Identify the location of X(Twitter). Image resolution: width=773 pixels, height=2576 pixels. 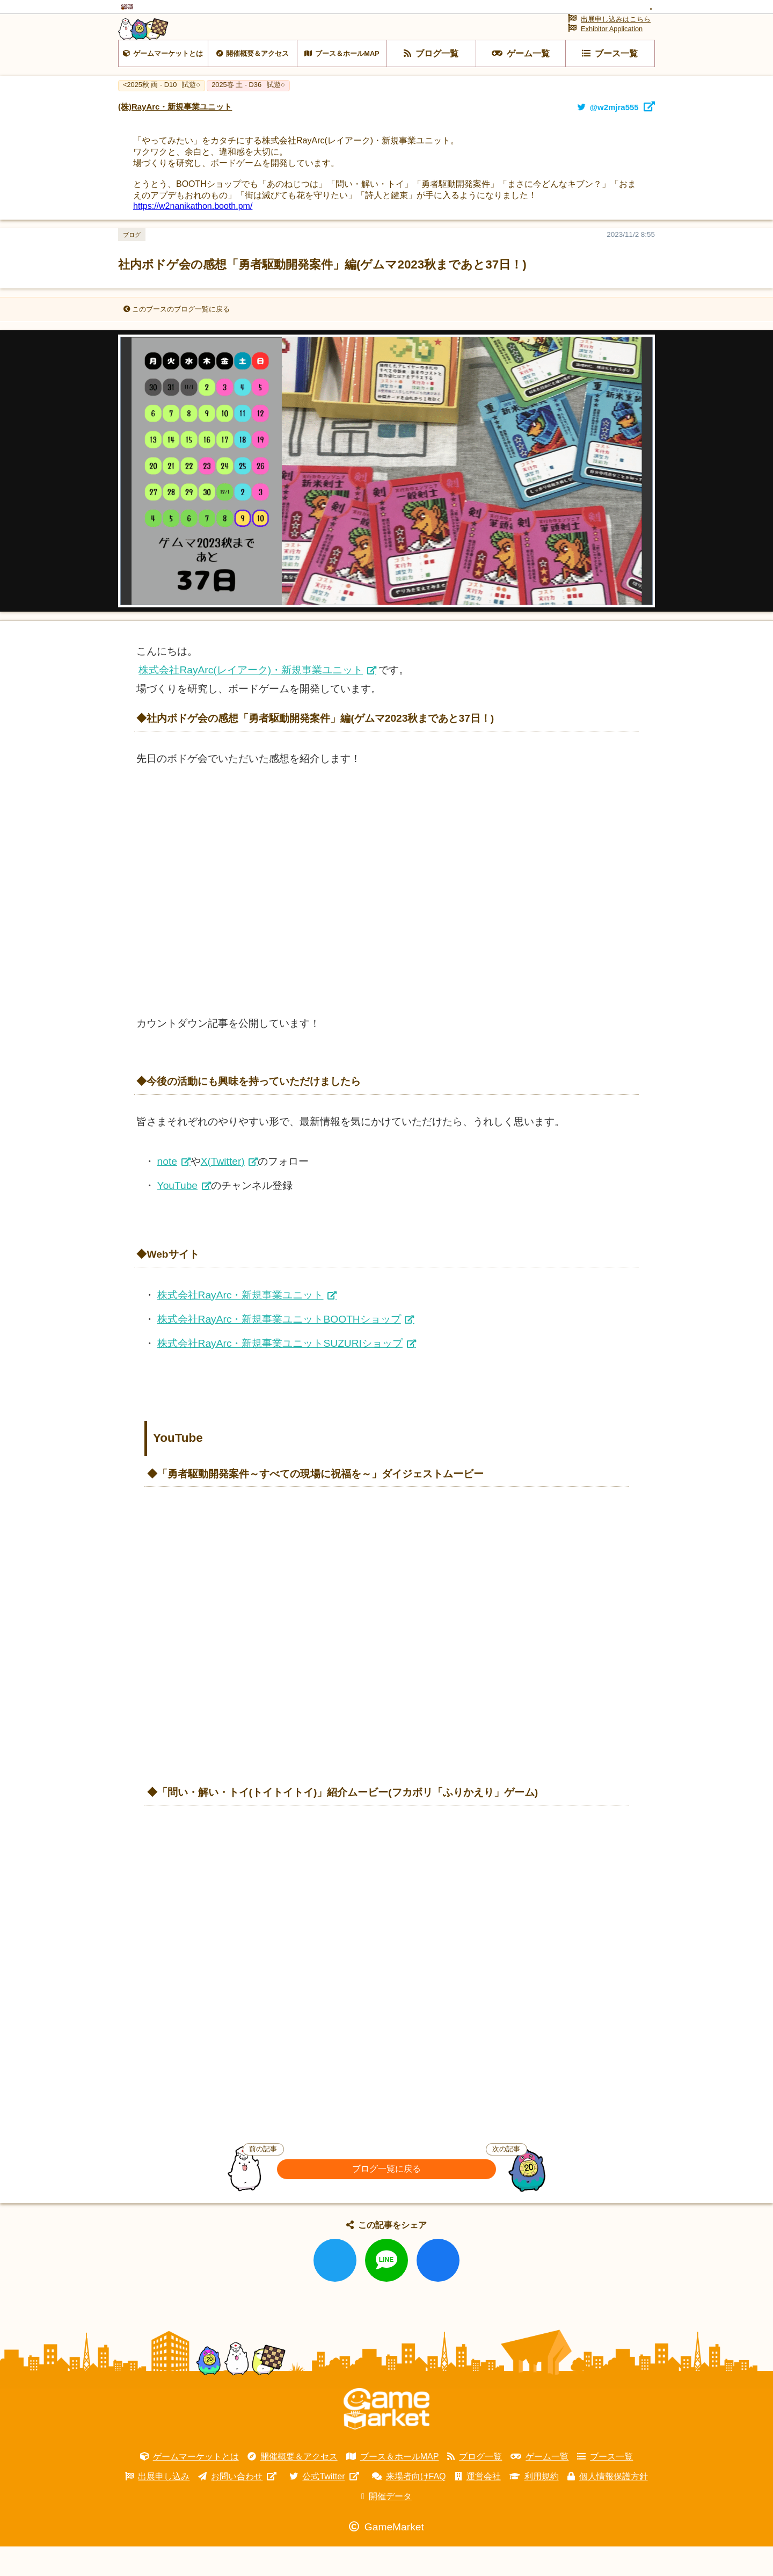
(223, 1190).